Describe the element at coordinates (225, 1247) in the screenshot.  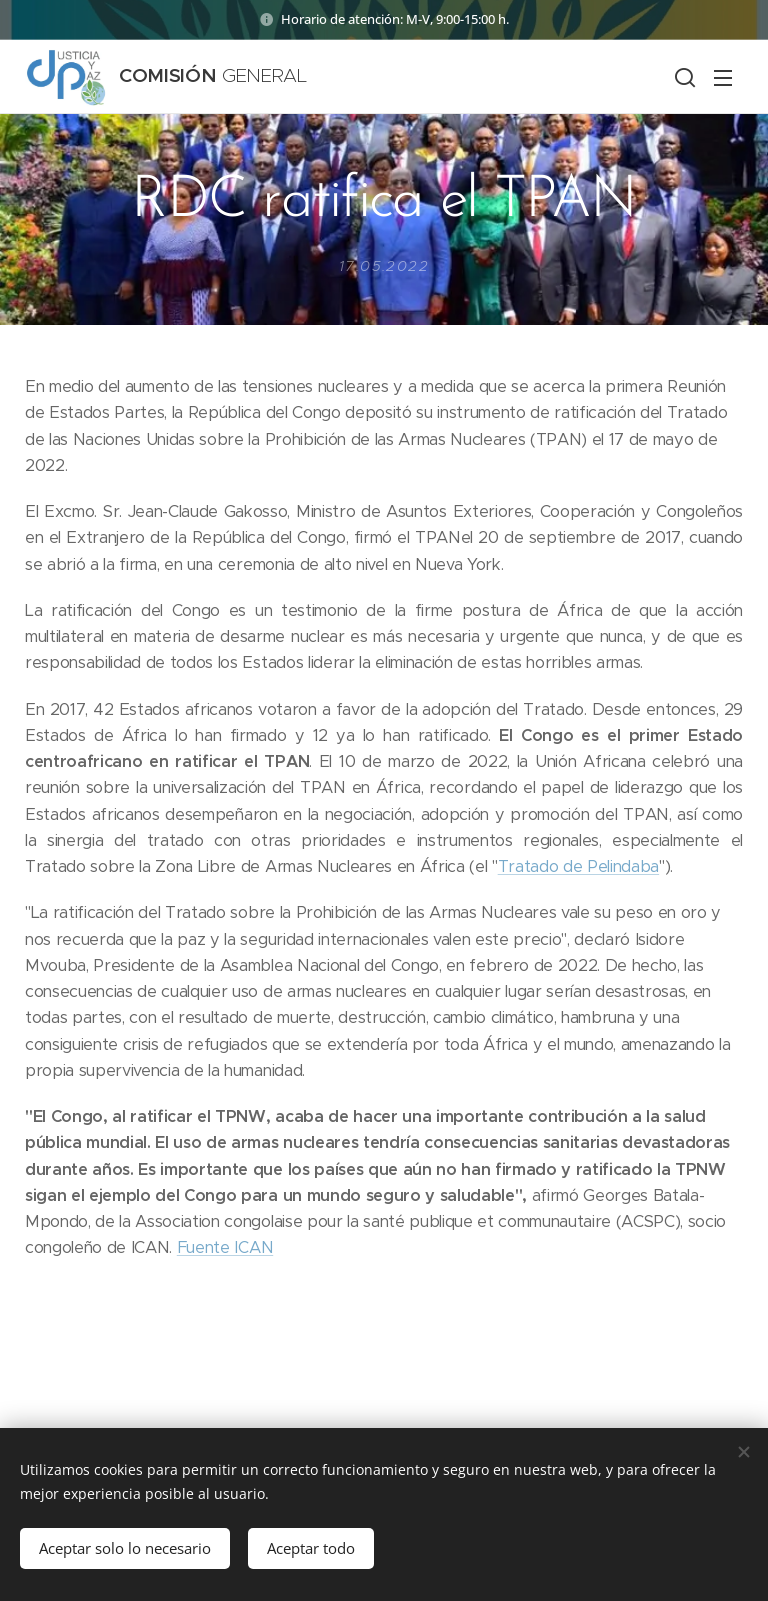
I see `Fuente ICAN` at that location.